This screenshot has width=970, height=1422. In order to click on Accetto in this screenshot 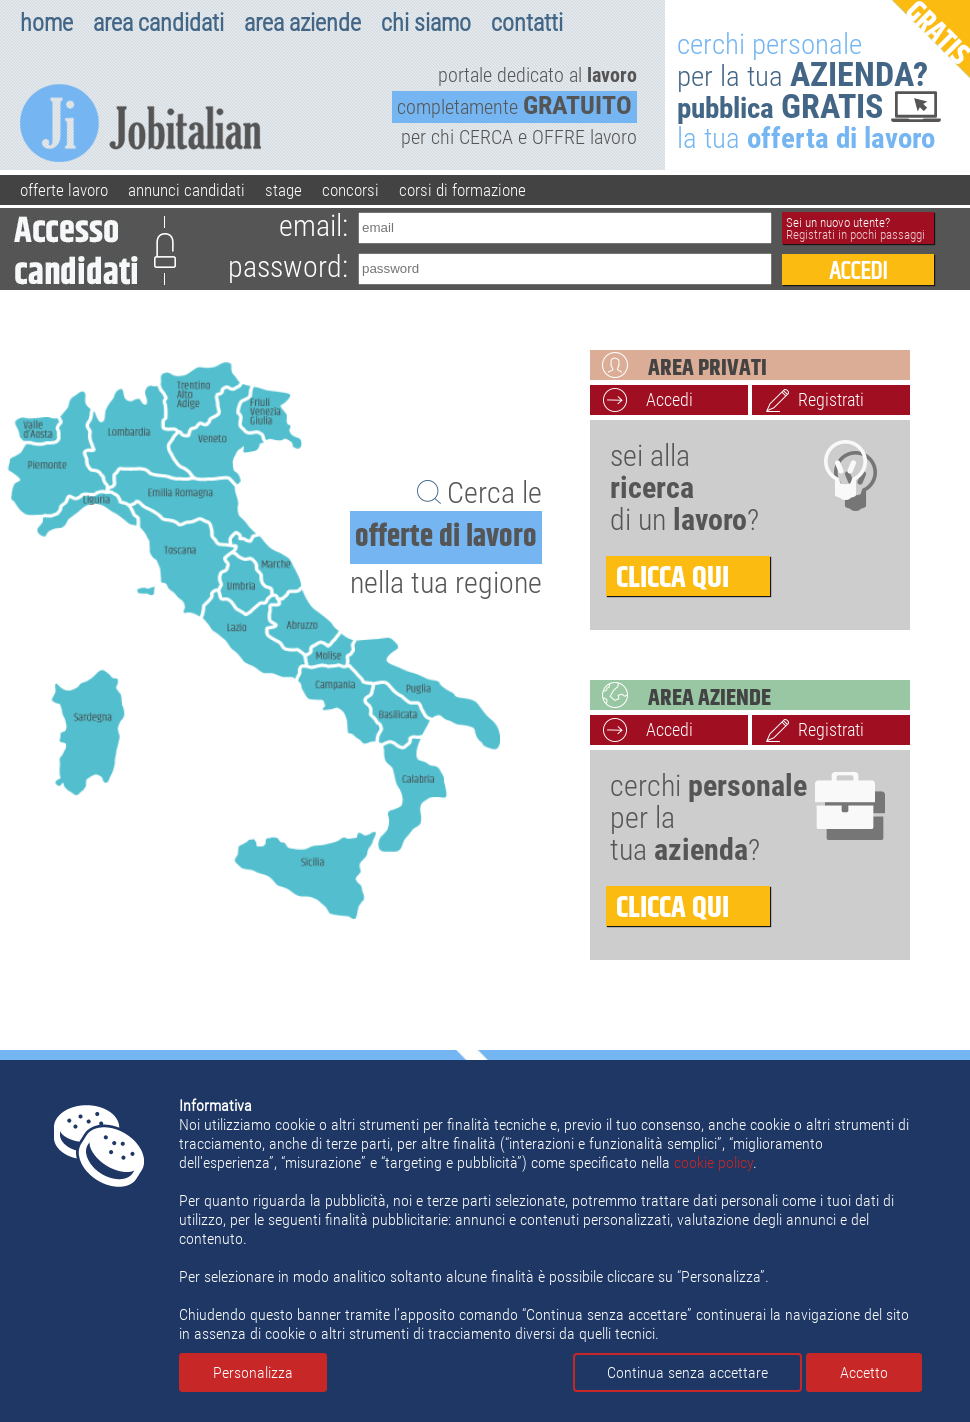, I will do `click(864, 1372)`.